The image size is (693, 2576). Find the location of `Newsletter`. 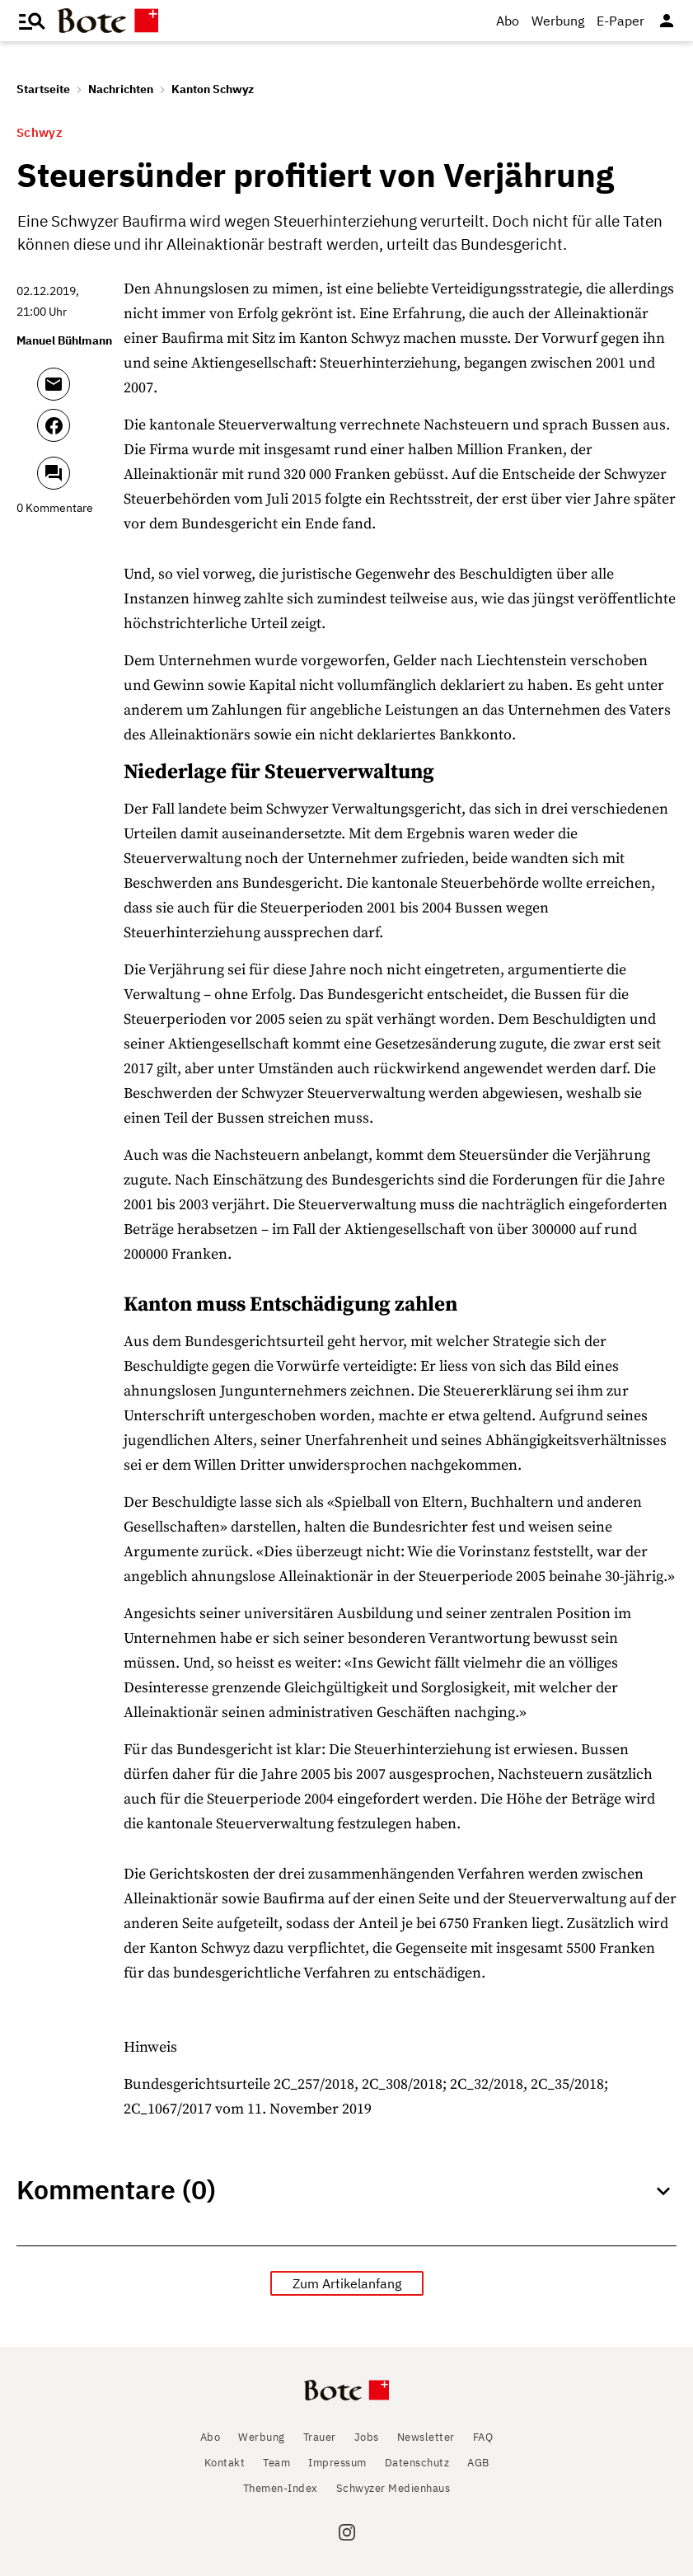

Newsletter is located at coordinates (426, 2437).